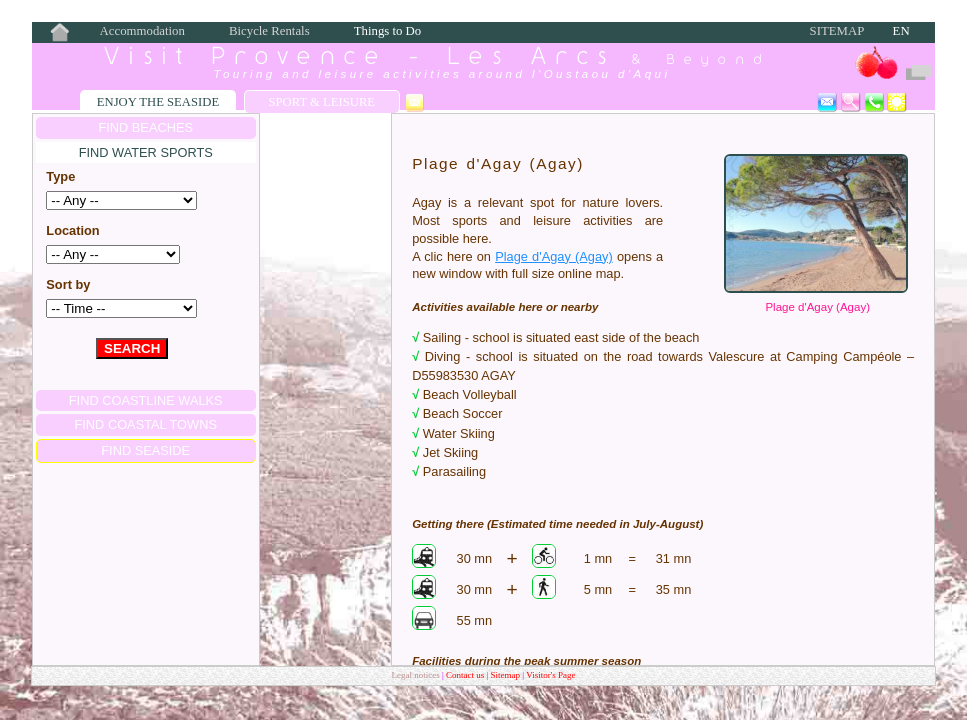  What do you see at coordinates (837, 31) in the screenshot?
I see `Sitemap` at bounding box center [837, 31].